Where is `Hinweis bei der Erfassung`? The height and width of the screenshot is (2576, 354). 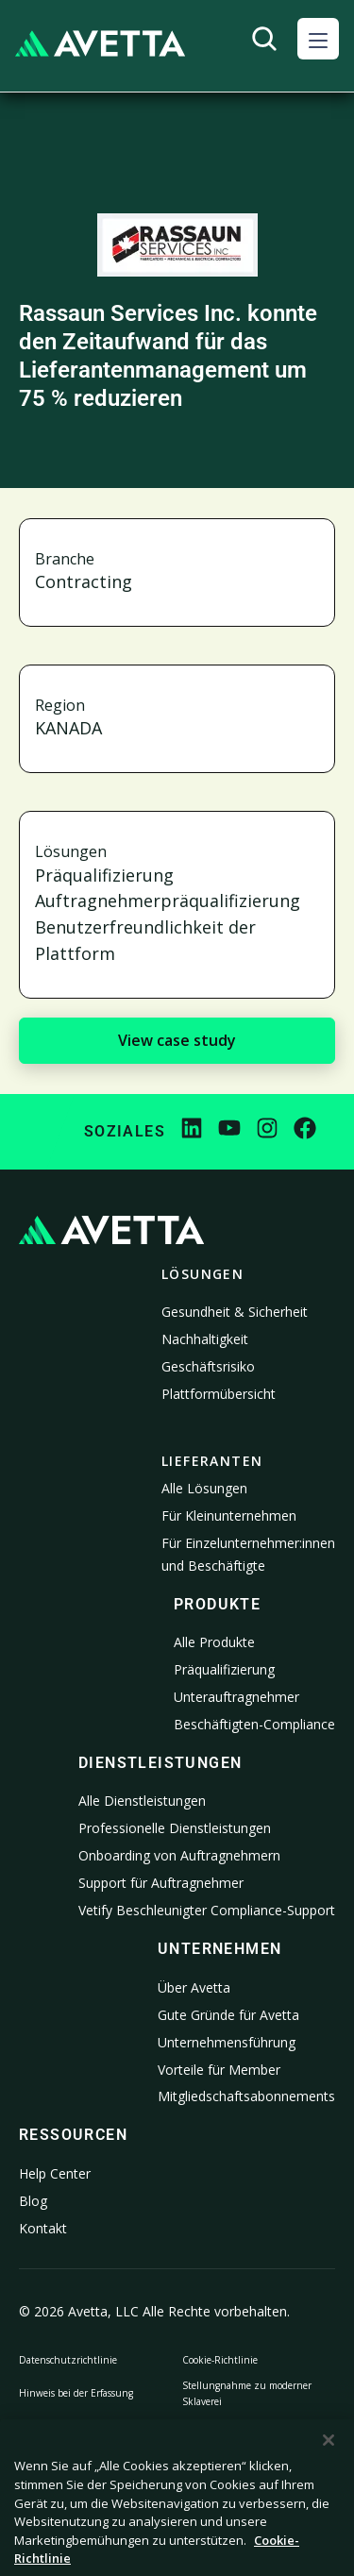
Hinweis bei der Erfassung is located at coordinates (76, 2392).